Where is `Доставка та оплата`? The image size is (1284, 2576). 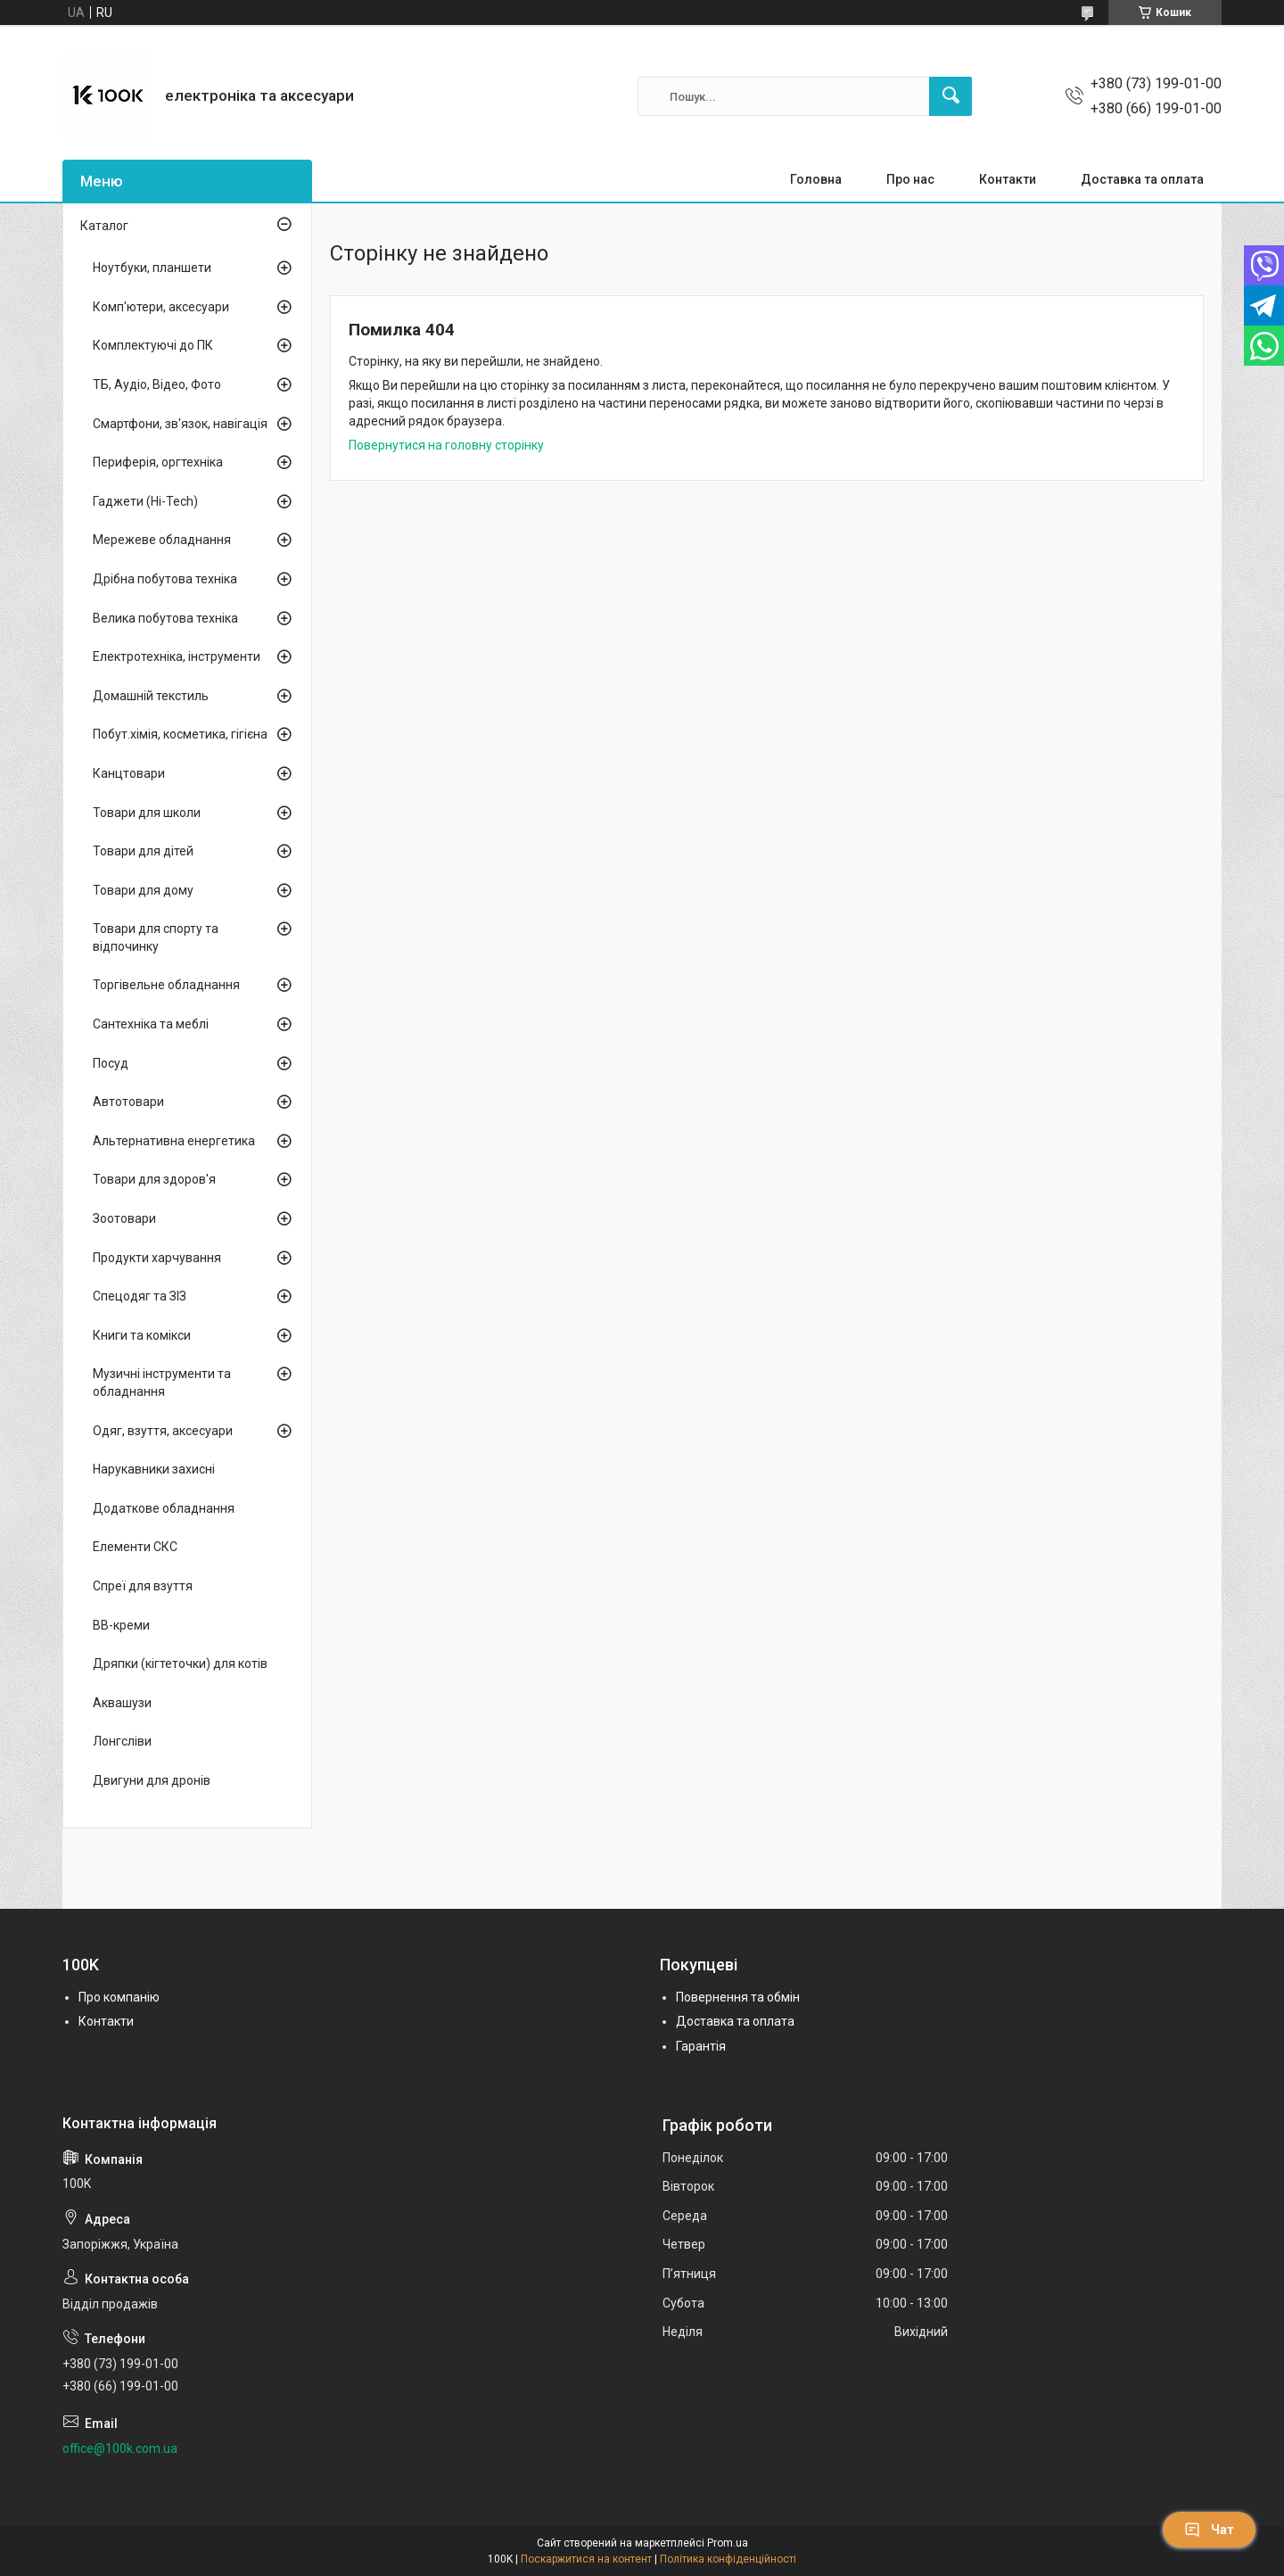 Доставка та оплата is located at coordinates (1142, 179).